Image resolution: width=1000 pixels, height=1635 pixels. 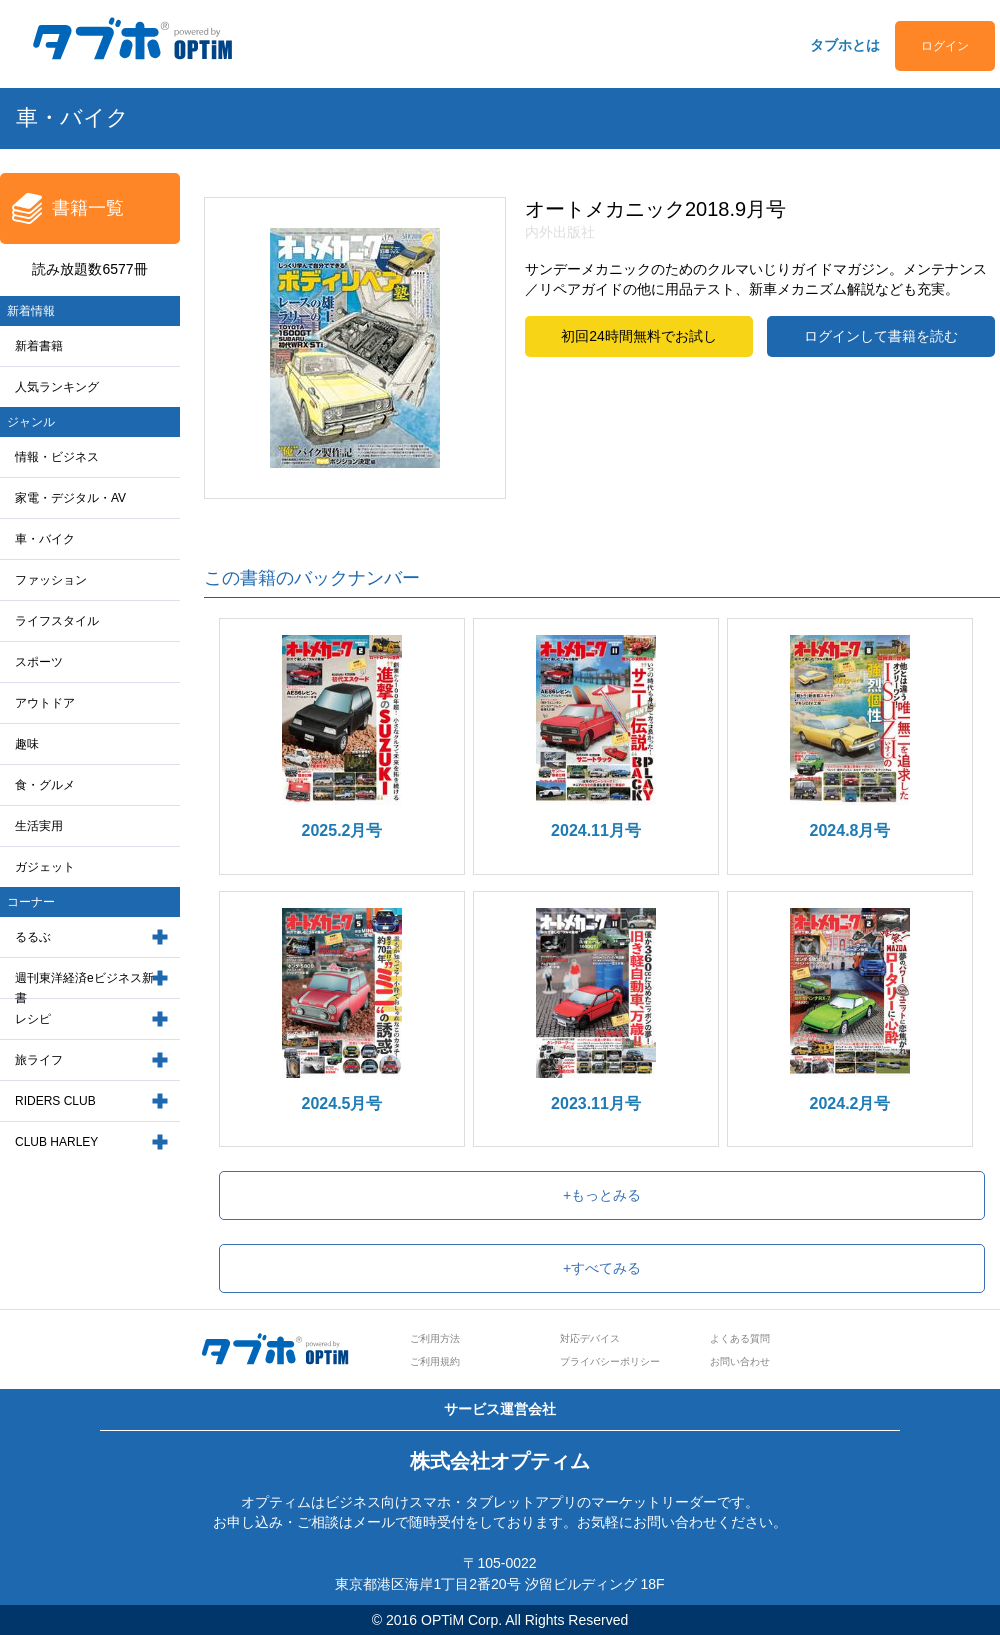 What do you see at coordinates (881, 336) in the screenshot?
I see `ログインして書籍を読む` at bounding box center [881, 336].